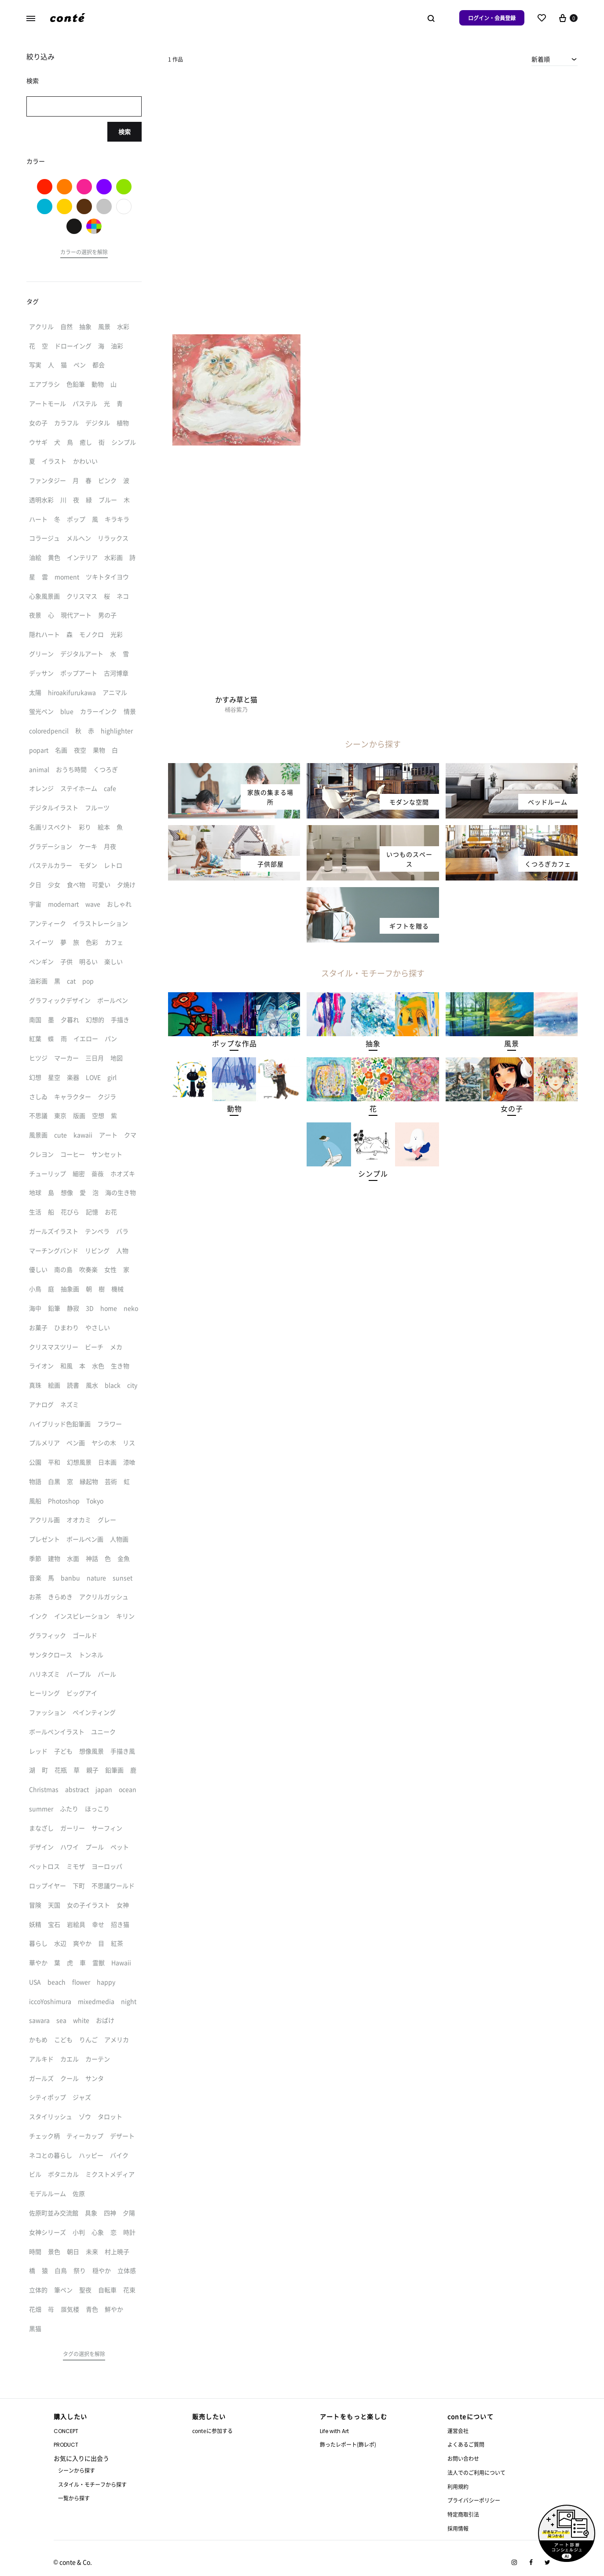  I want to click on ログイン・会員登録, so click(492, 18).